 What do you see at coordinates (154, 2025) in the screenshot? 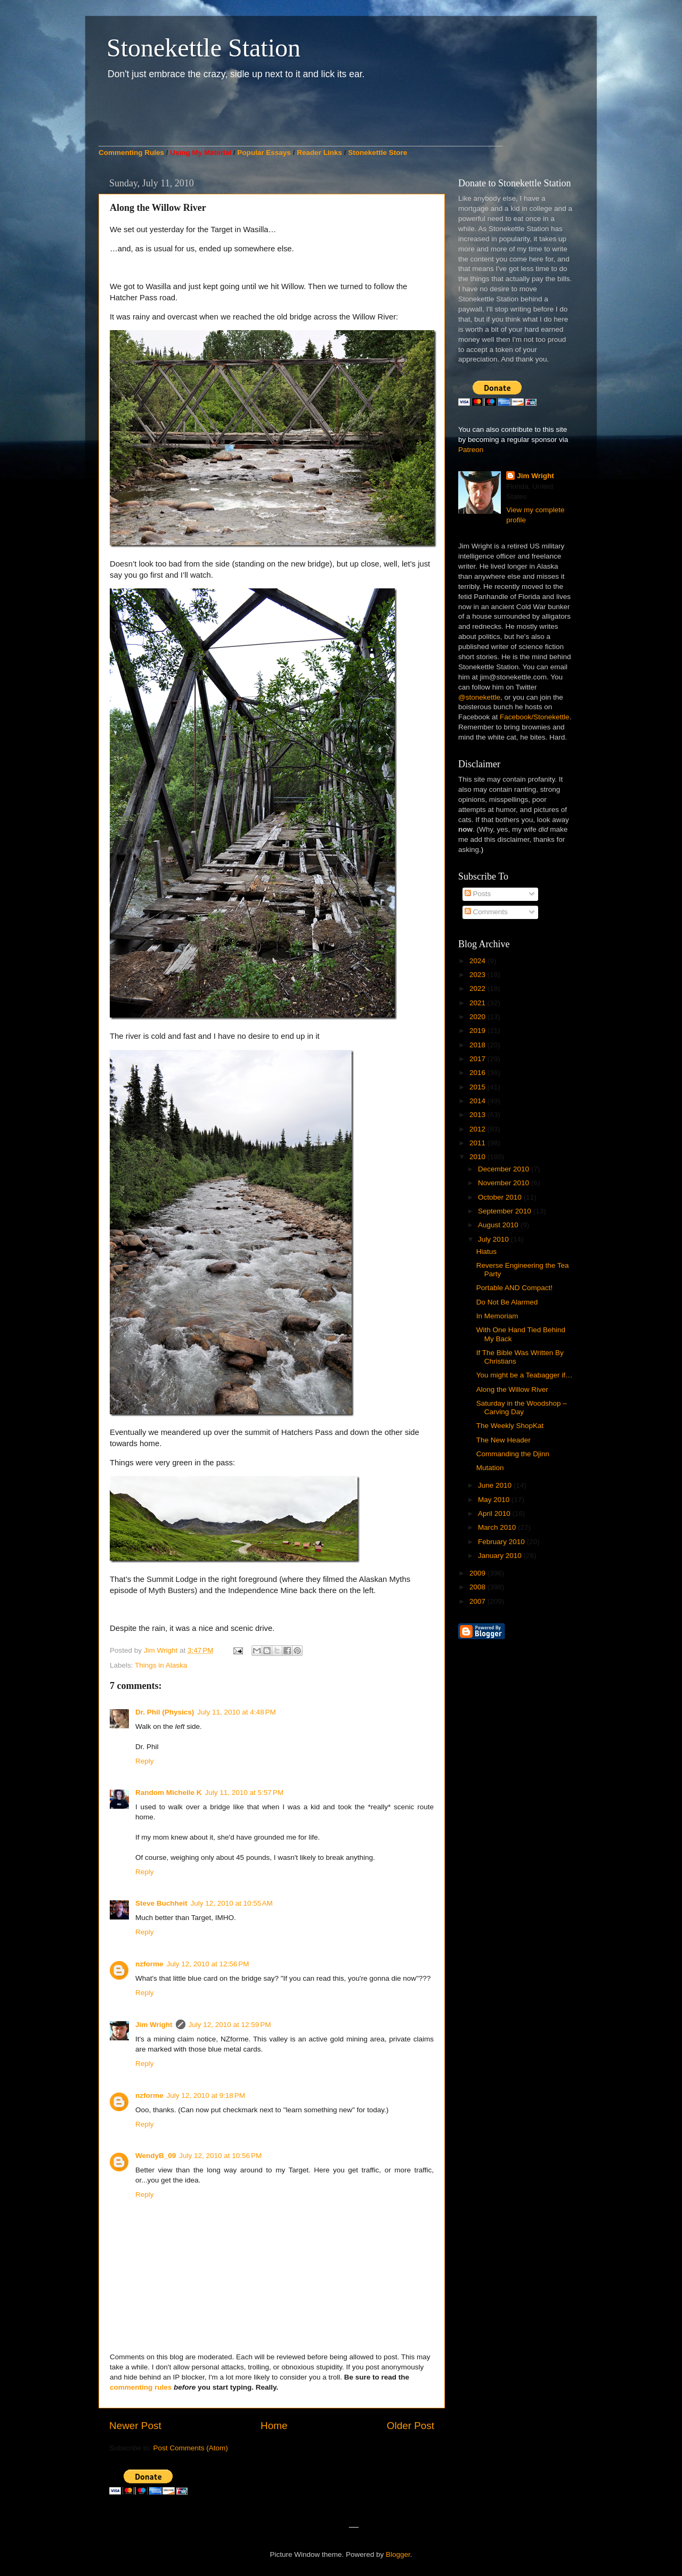
I see `Jim Wright` at bounding box center [154, 2025].